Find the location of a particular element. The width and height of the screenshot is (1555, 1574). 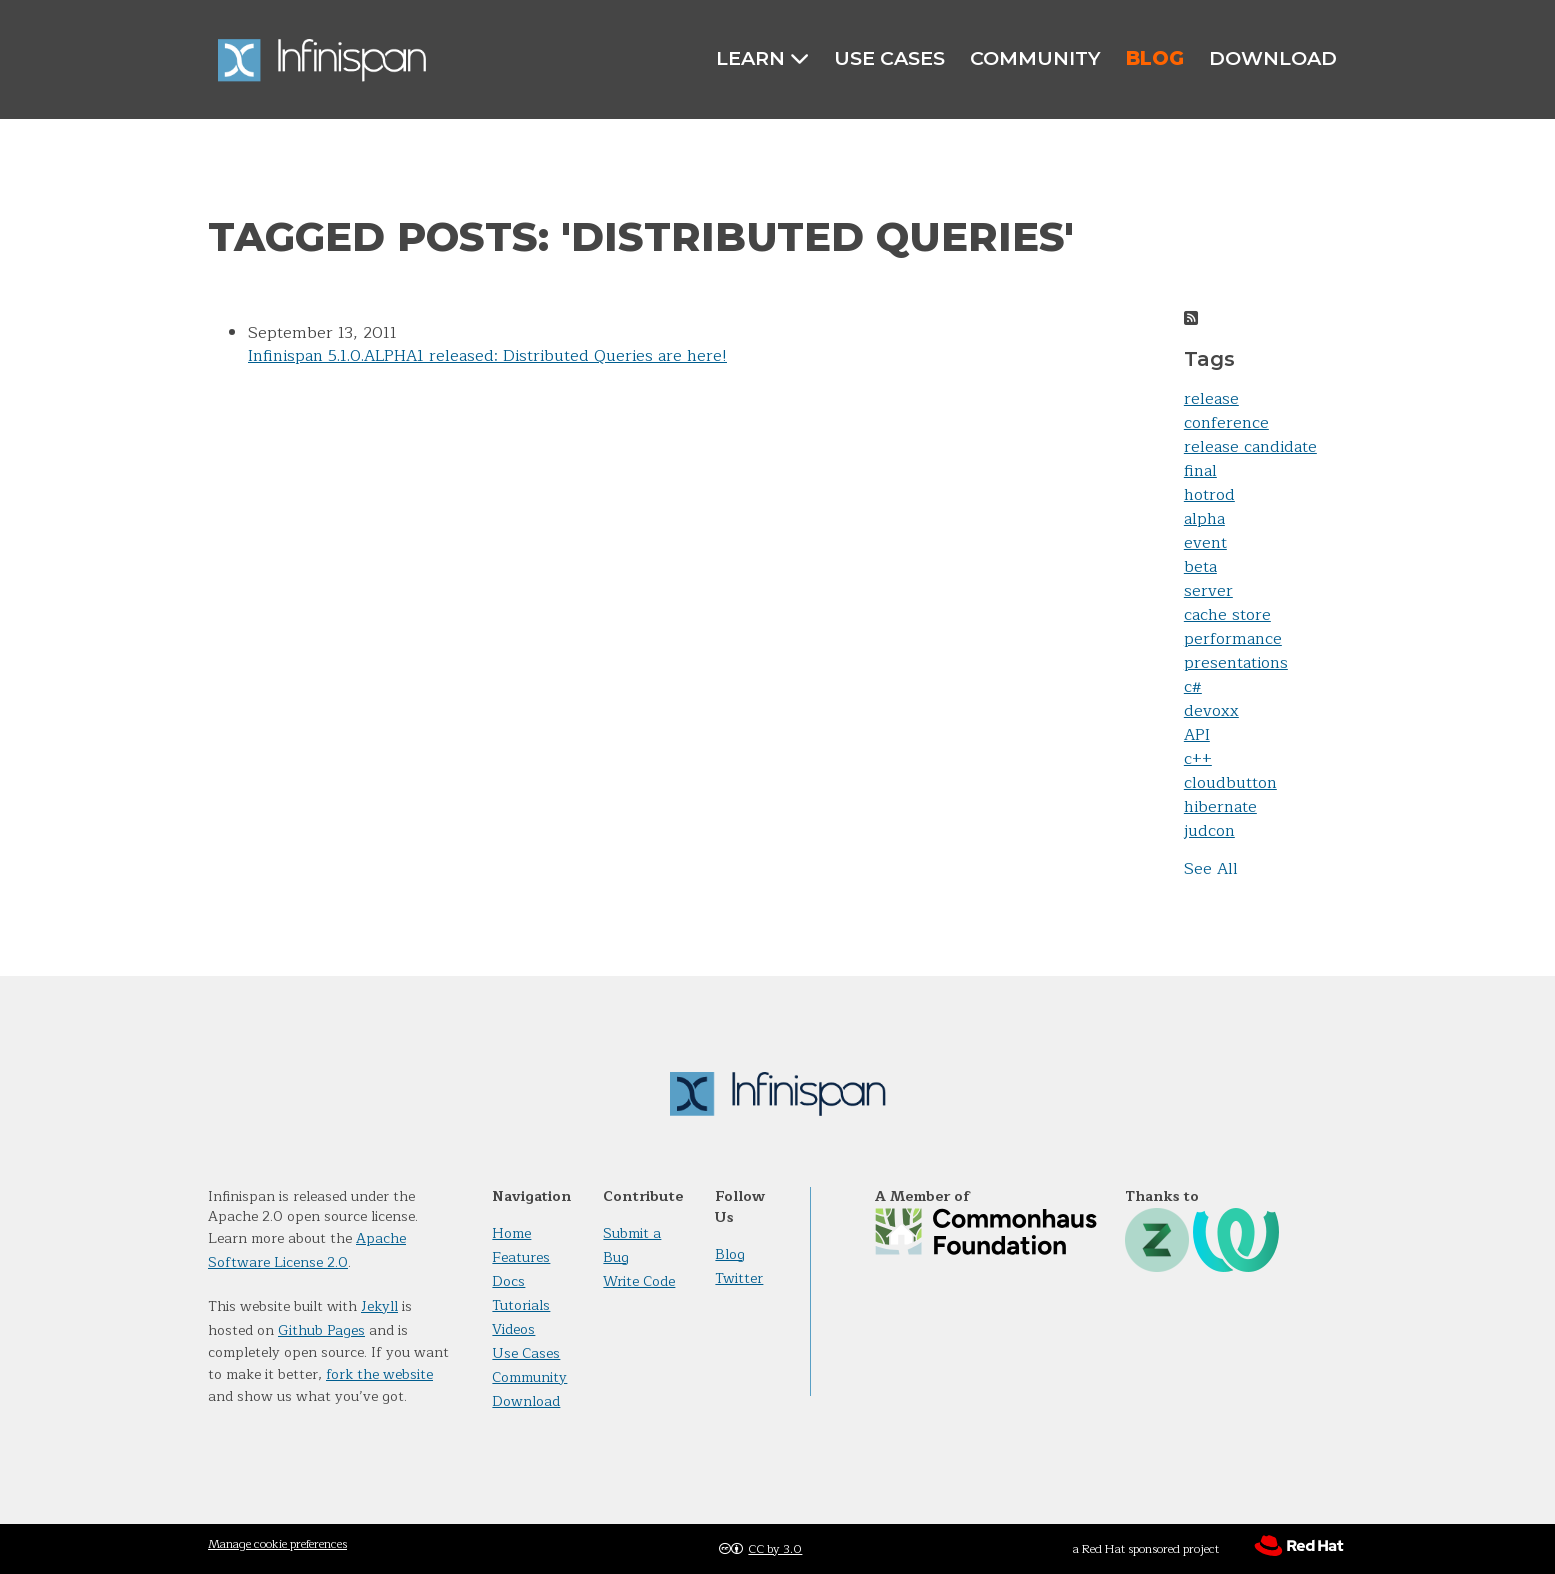

judcon is located at coordinates (1209, 831).